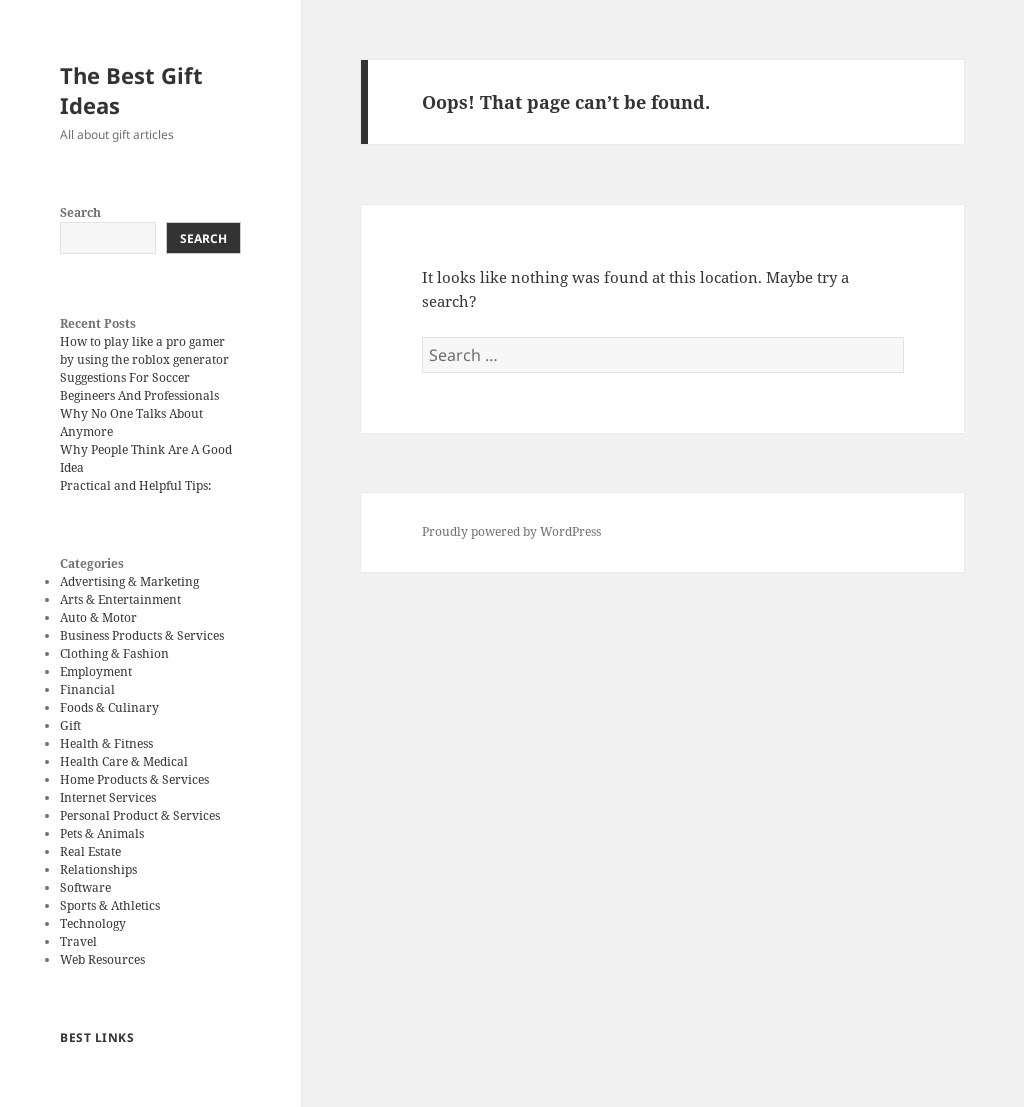 The height and width of the screenshot is (1107, 1024). Describe the element at coordinates (85, 887) in the screenshot. I see `Software` at that location.